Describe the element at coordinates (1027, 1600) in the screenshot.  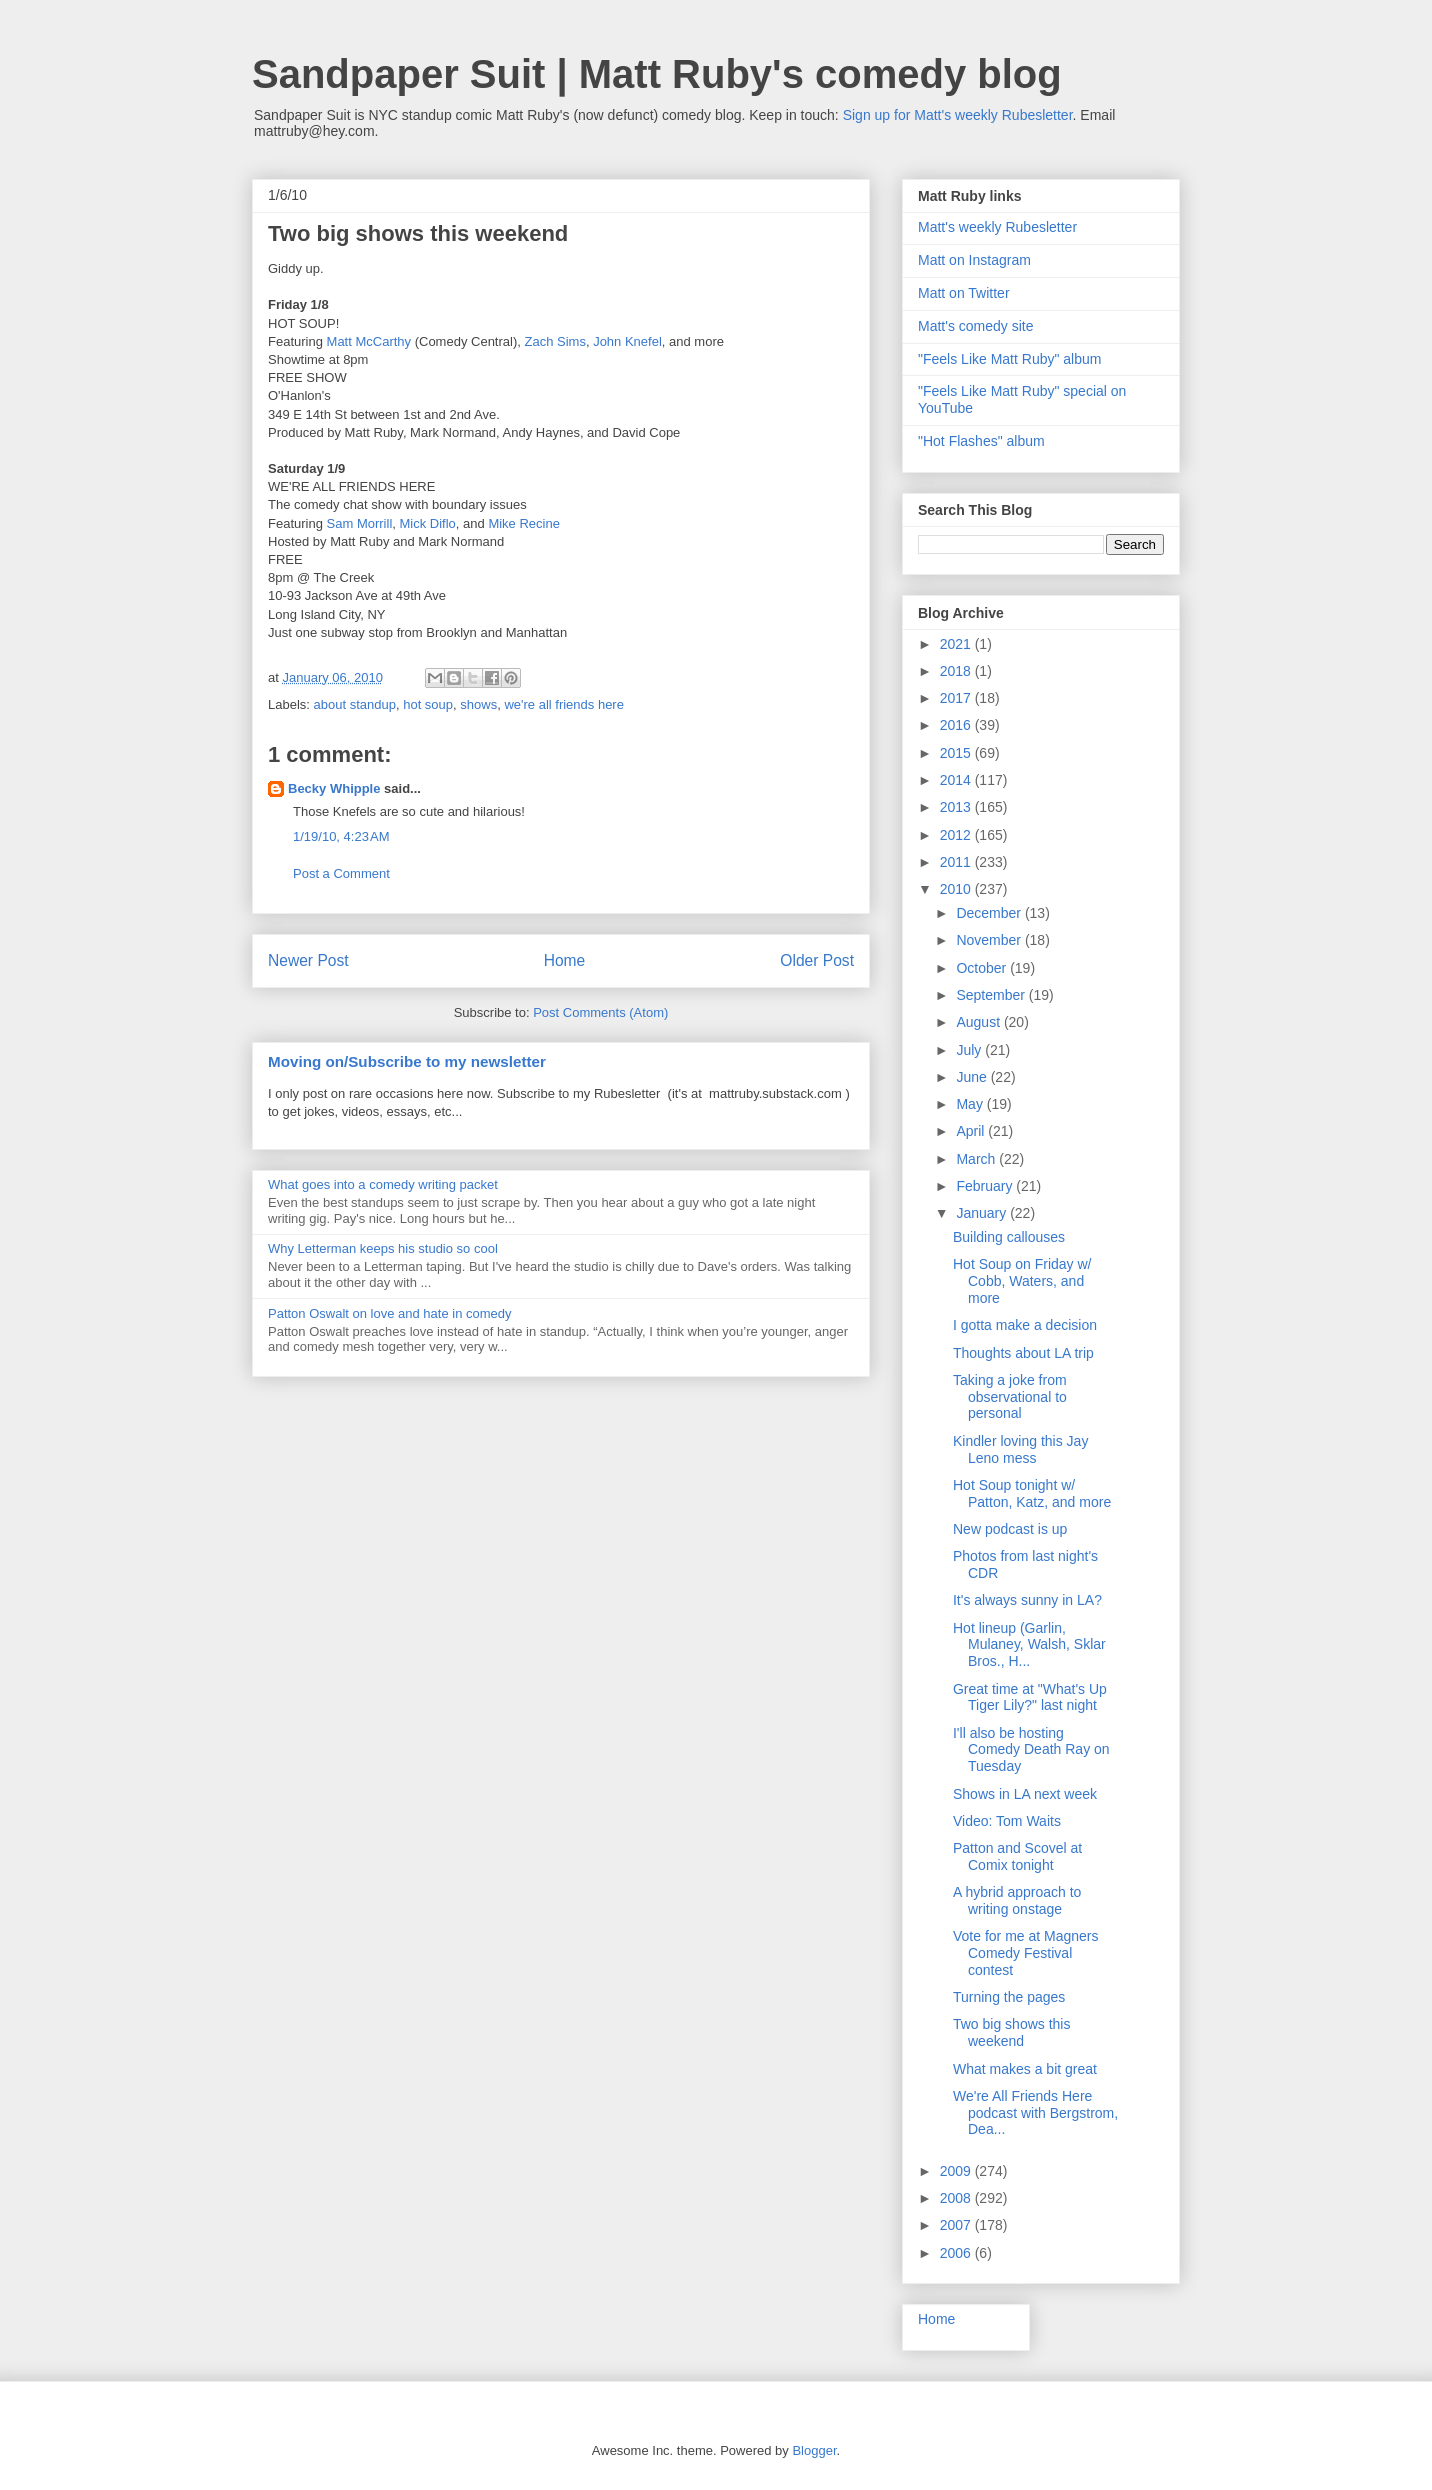
I see `It's always sunny in LA?` at that location.